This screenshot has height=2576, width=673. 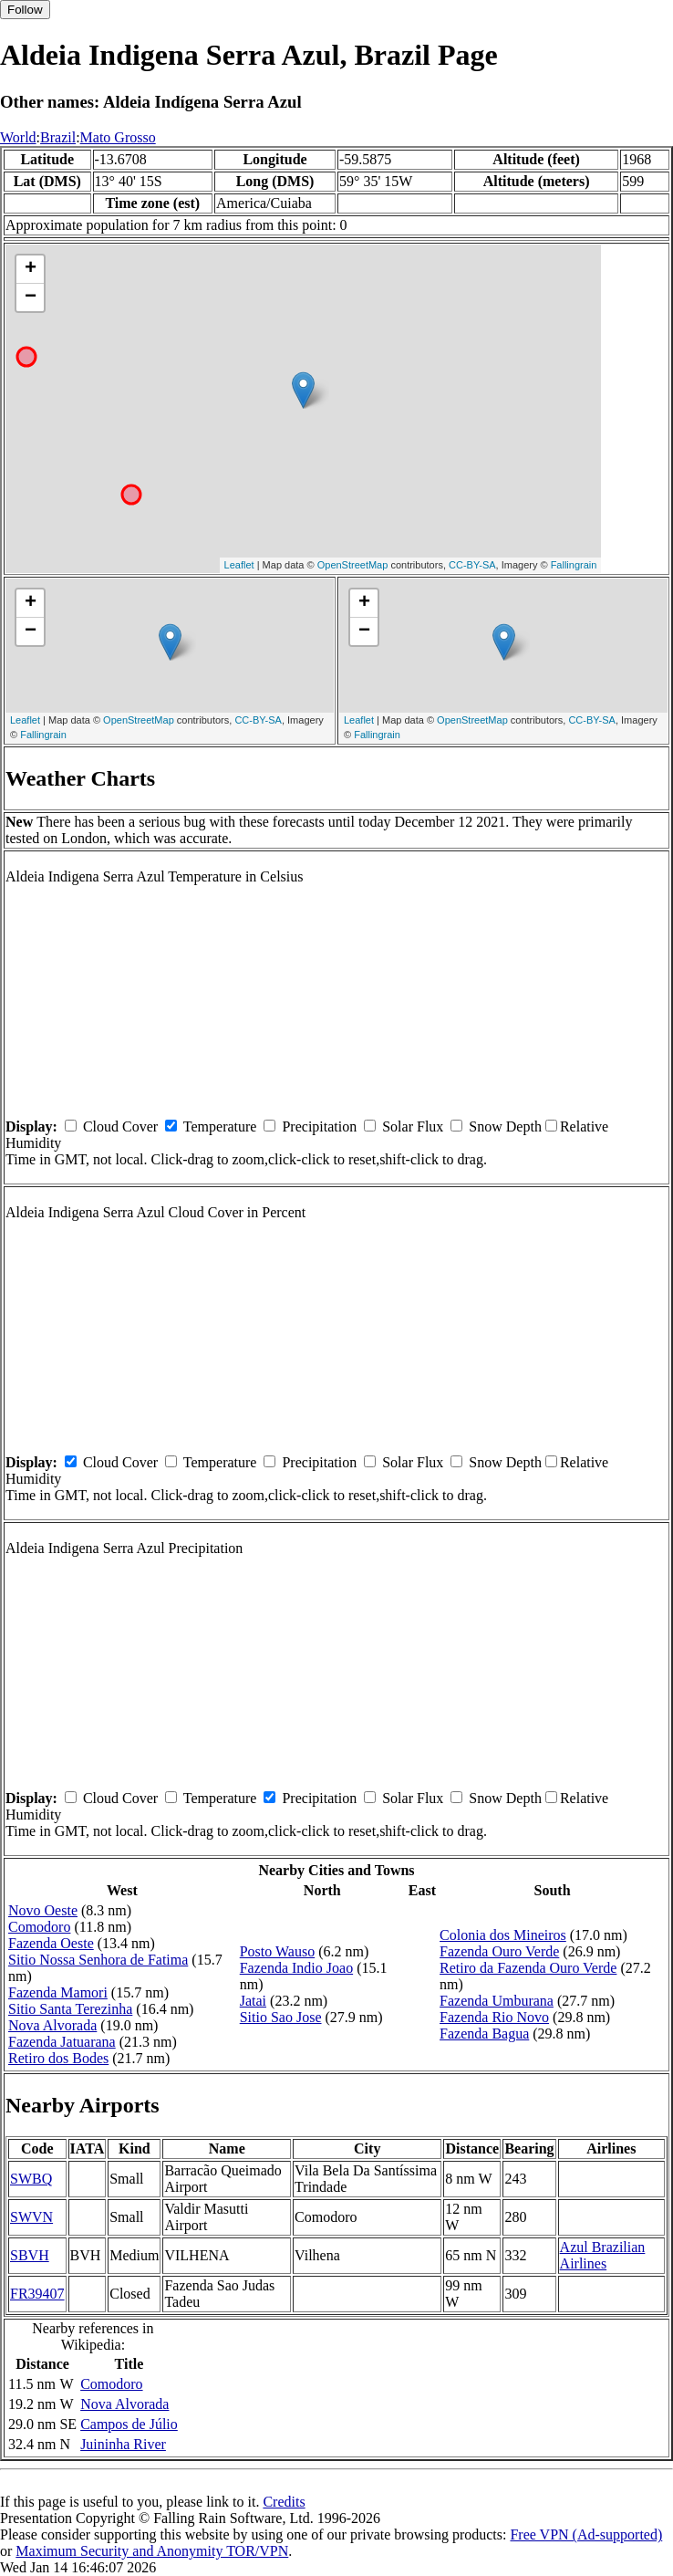 What do you see at coordinates (284, 2501) in the screenshot?
I see `Credits` at bounding box center [284, 2501].